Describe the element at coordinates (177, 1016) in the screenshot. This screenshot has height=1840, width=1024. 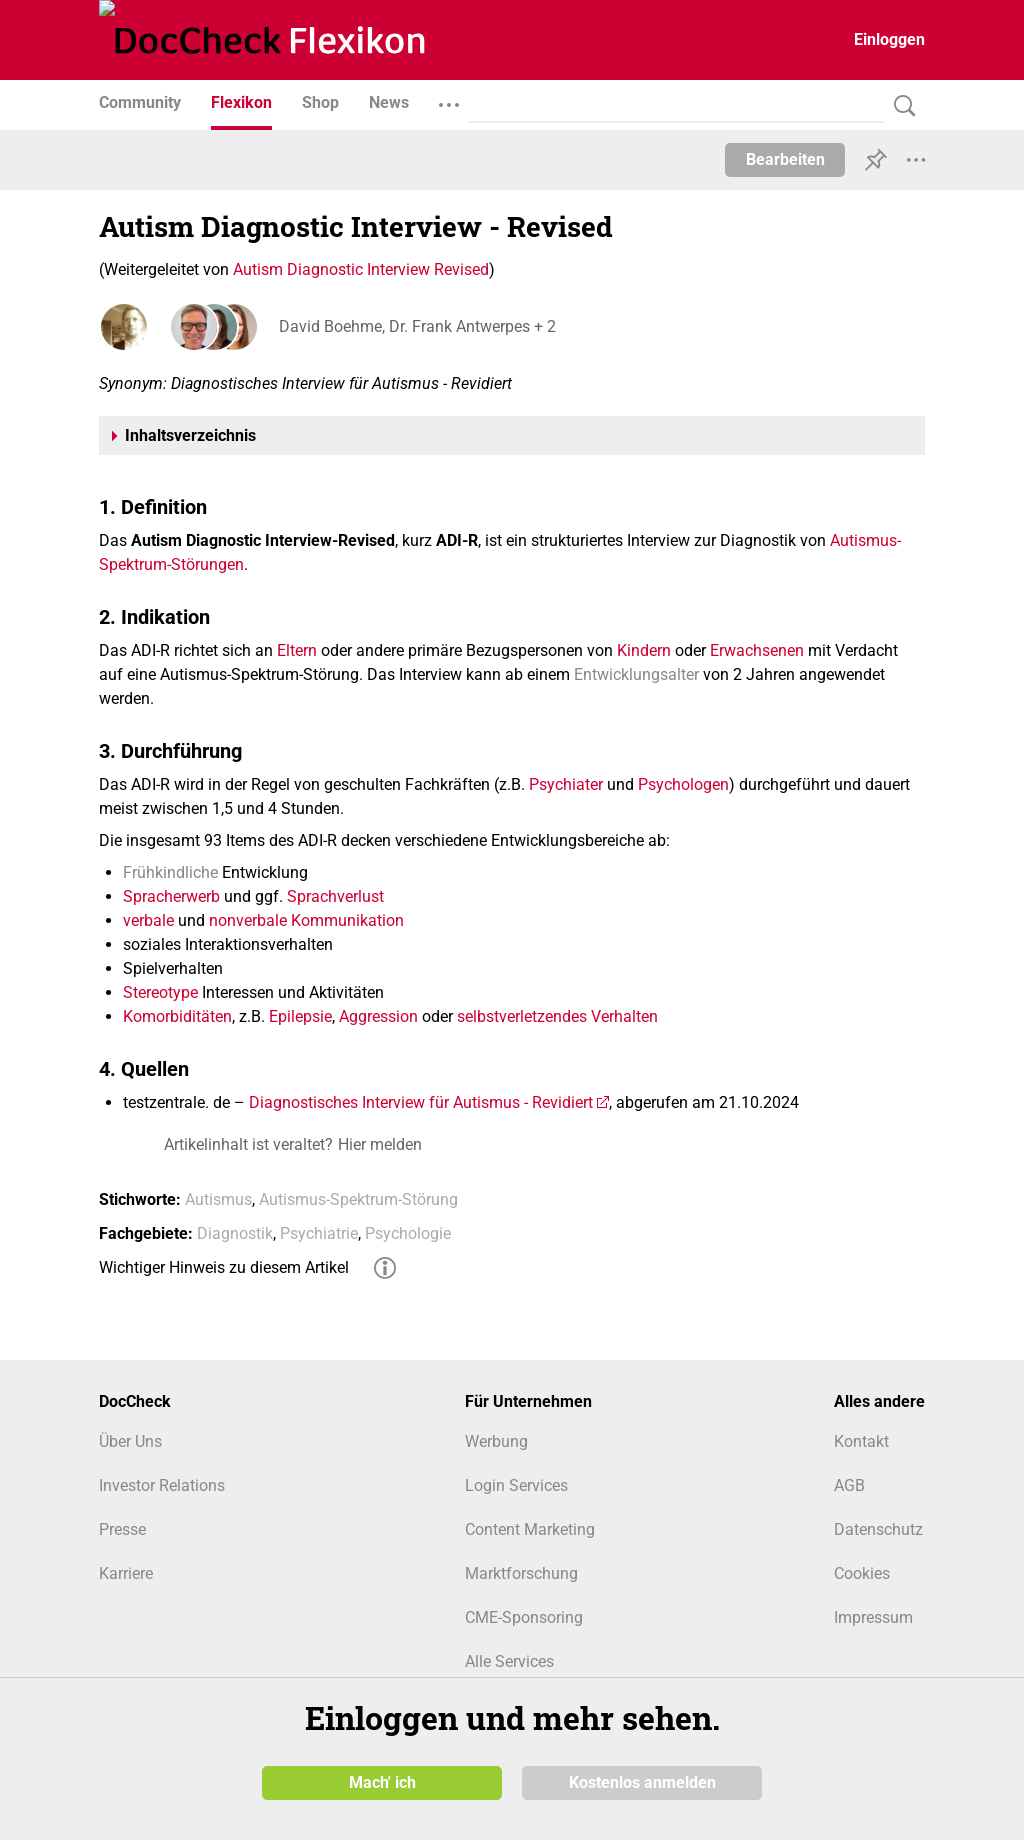
I see `Komorbiditäten` at that location.